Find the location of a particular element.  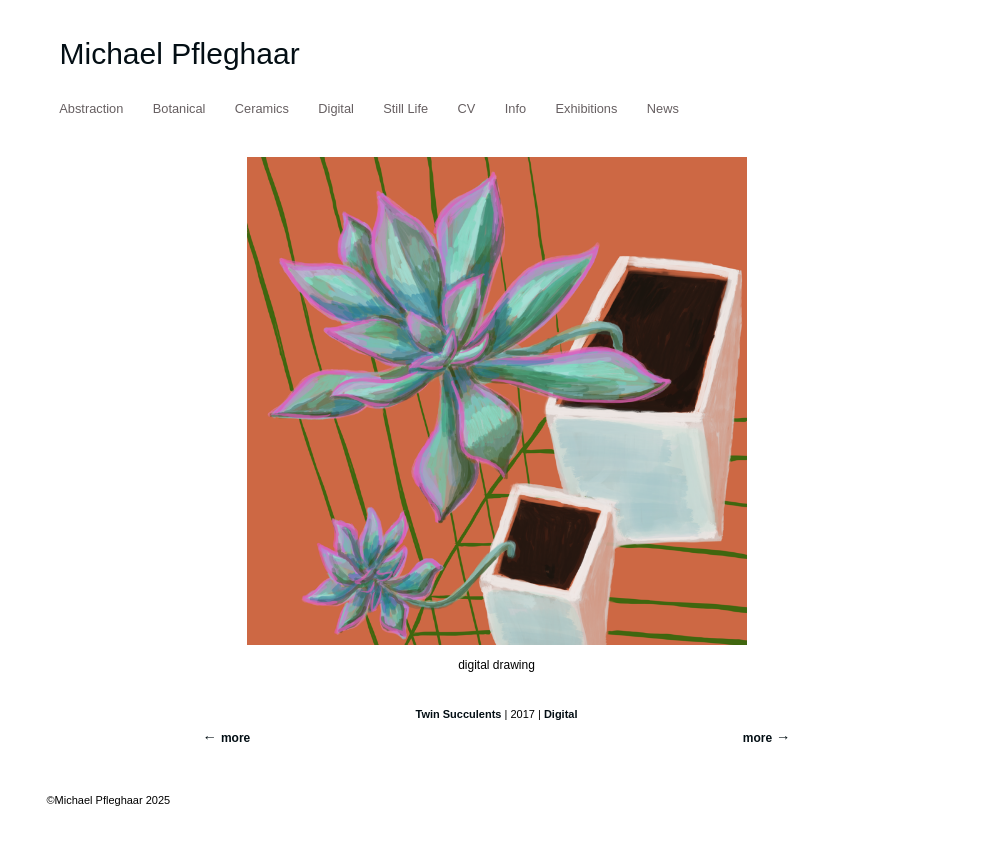

more is located at coordinates (757, 738).